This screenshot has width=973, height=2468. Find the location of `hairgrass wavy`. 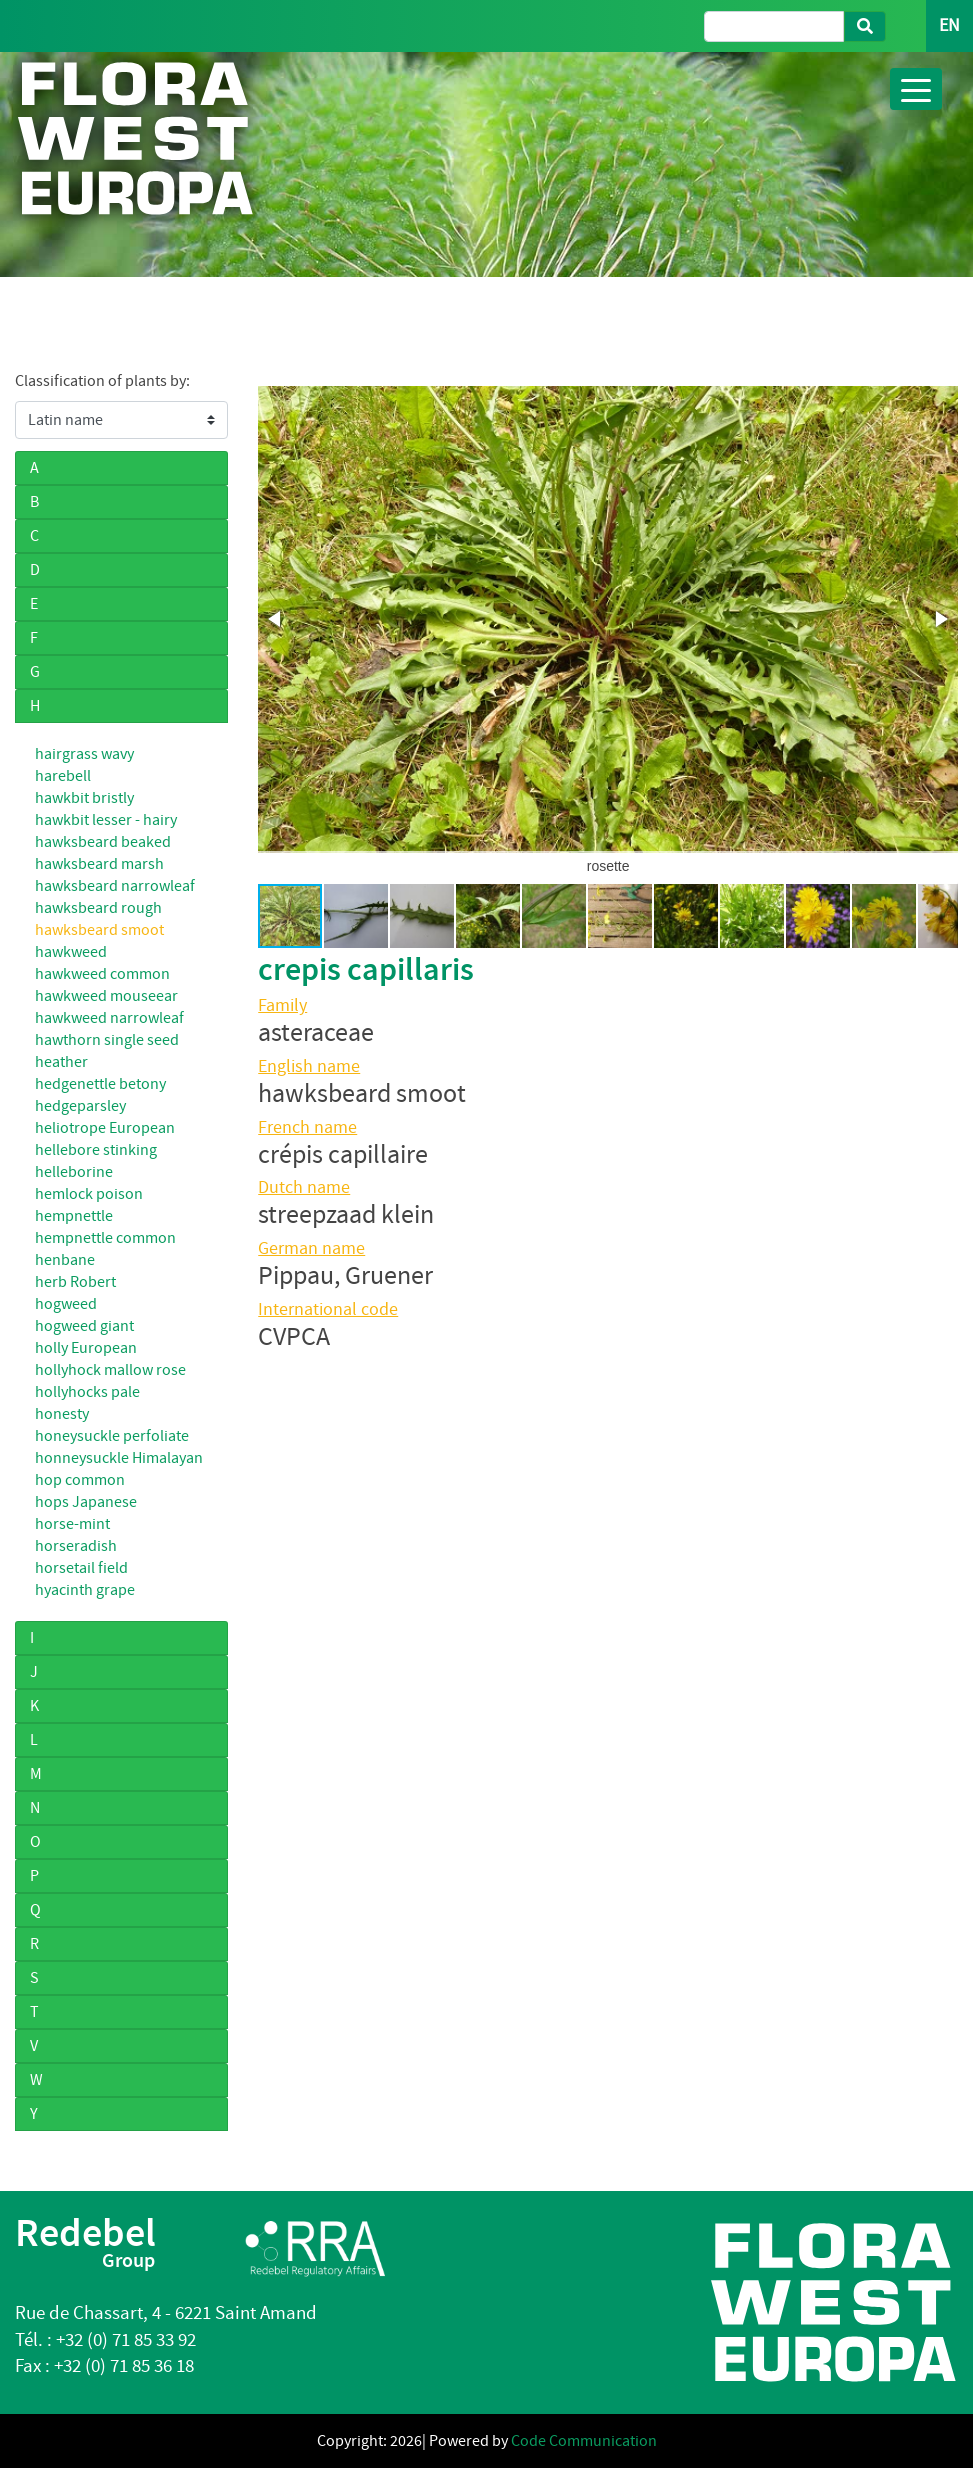

hairgrass wavy is located at coordinates (84, 754).